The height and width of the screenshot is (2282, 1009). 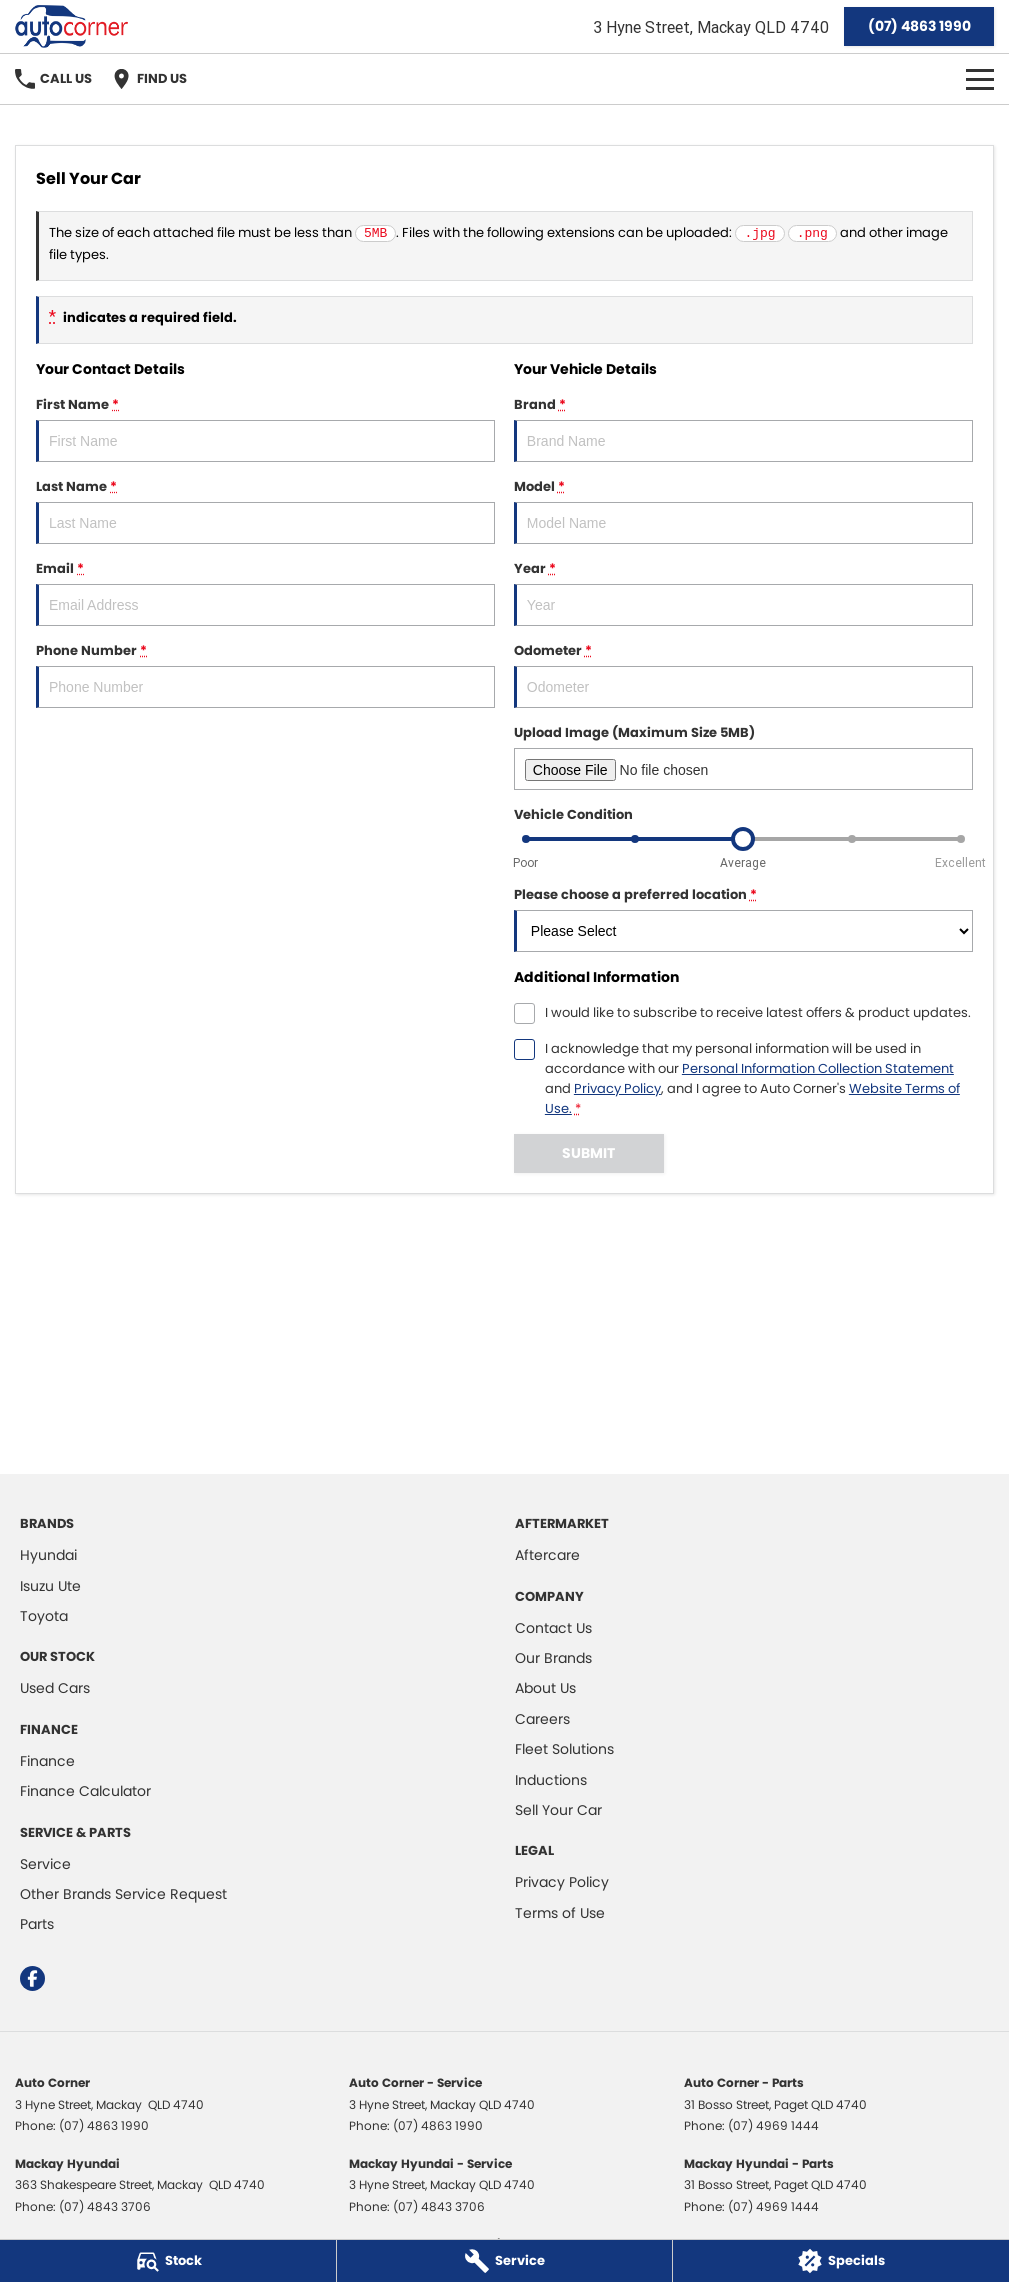 What do you see at coordinates (50, 1586) in the screenshot?
I see `Isuzu Ute` at bounding box center [50, 1586].